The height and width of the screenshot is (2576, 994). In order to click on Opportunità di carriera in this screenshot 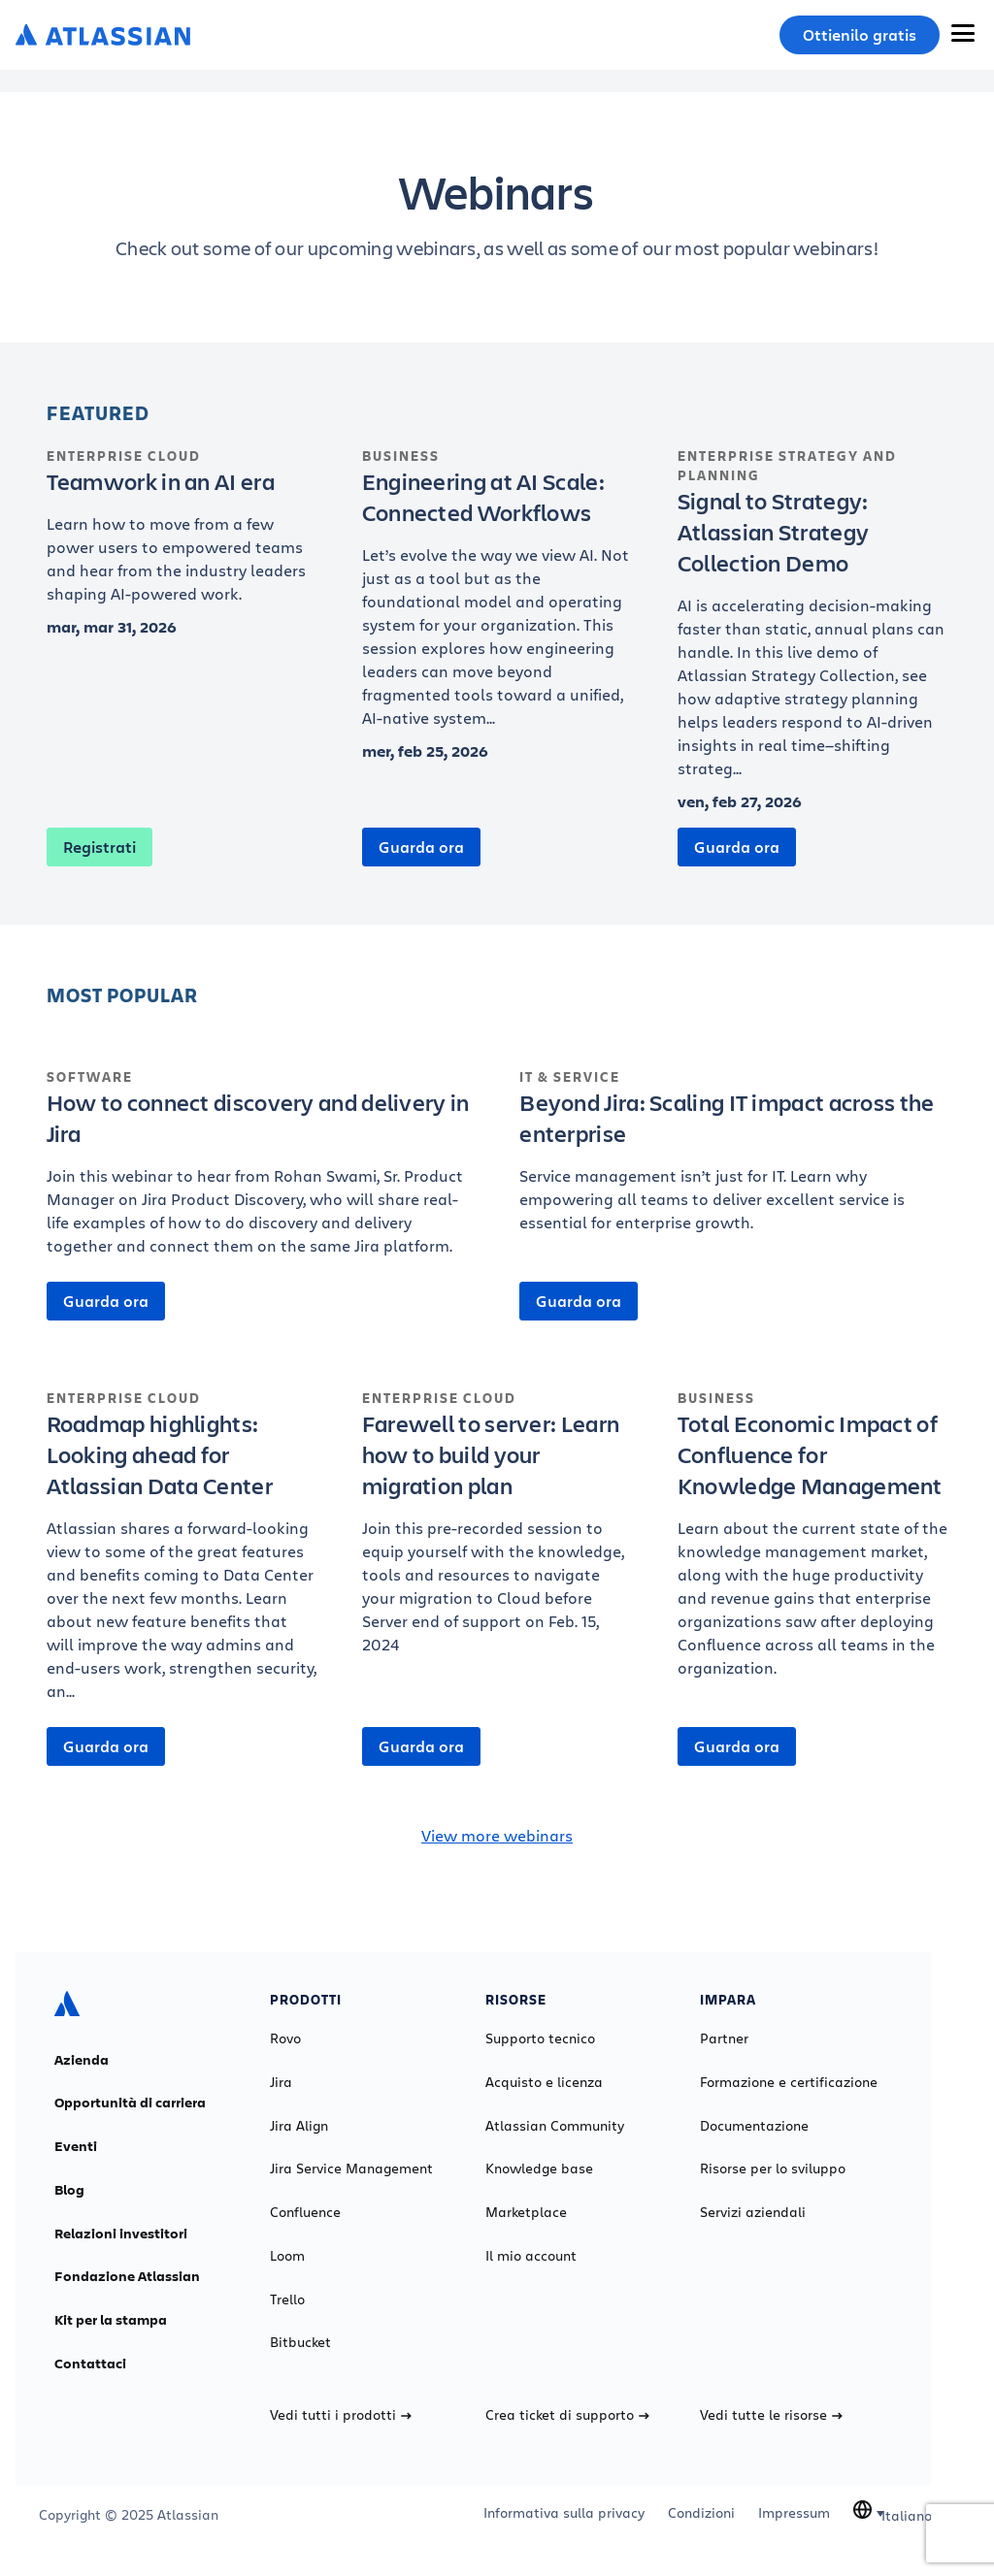, I will do `click(130, 2102)`.